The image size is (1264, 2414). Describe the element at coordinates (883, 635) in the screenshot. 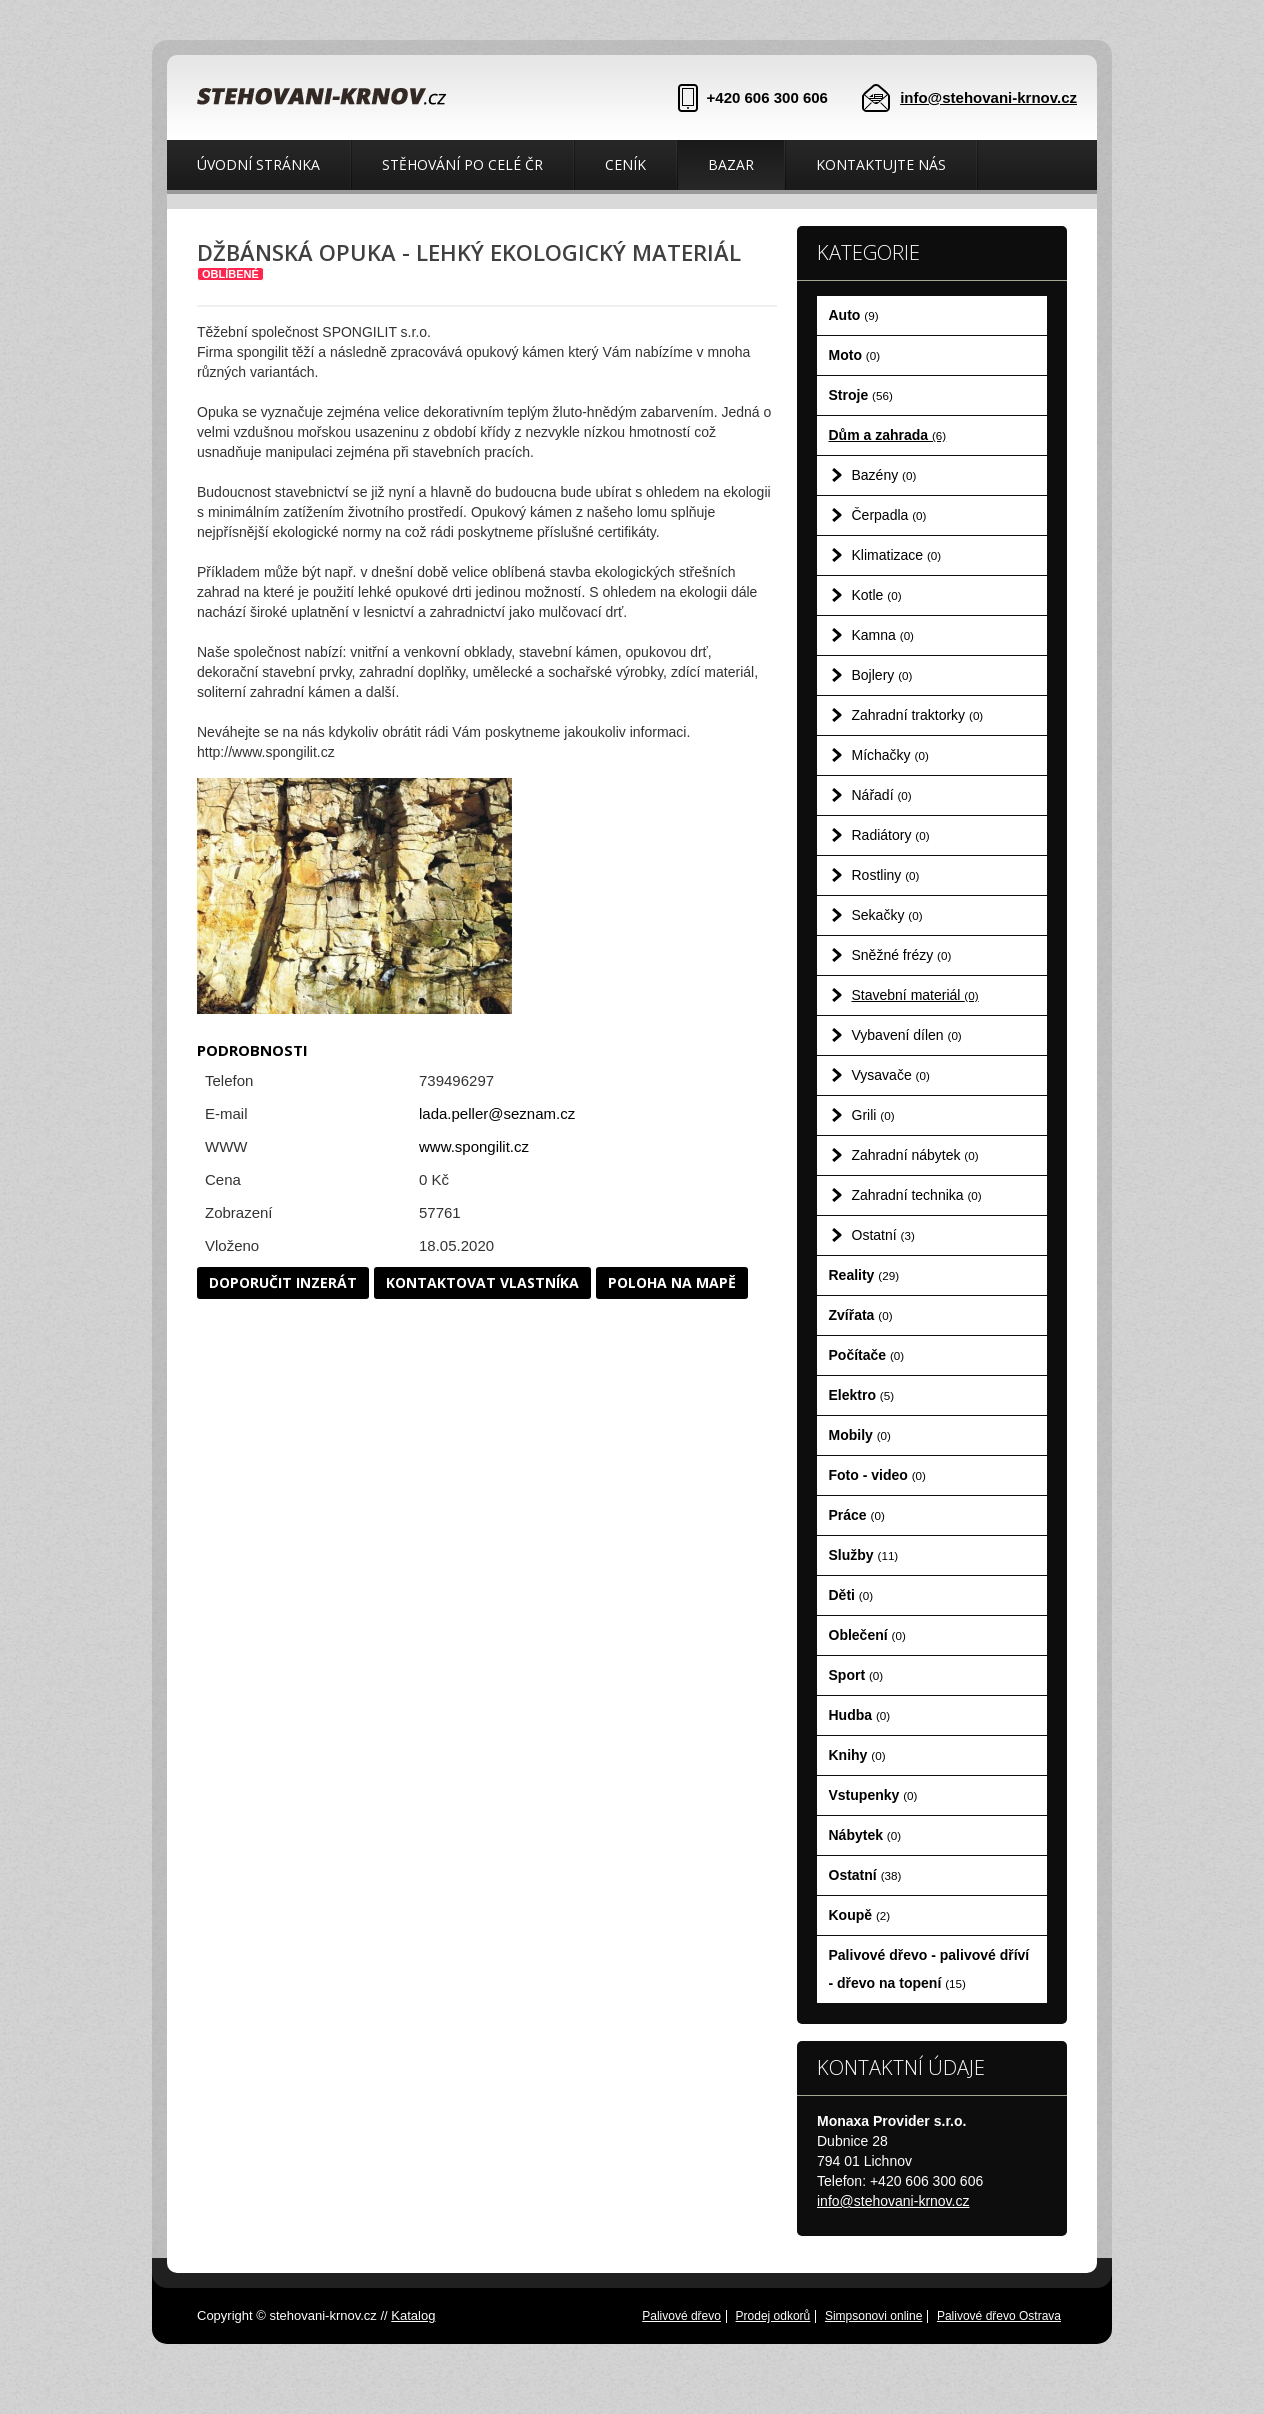

I see `Kamna` at that location.